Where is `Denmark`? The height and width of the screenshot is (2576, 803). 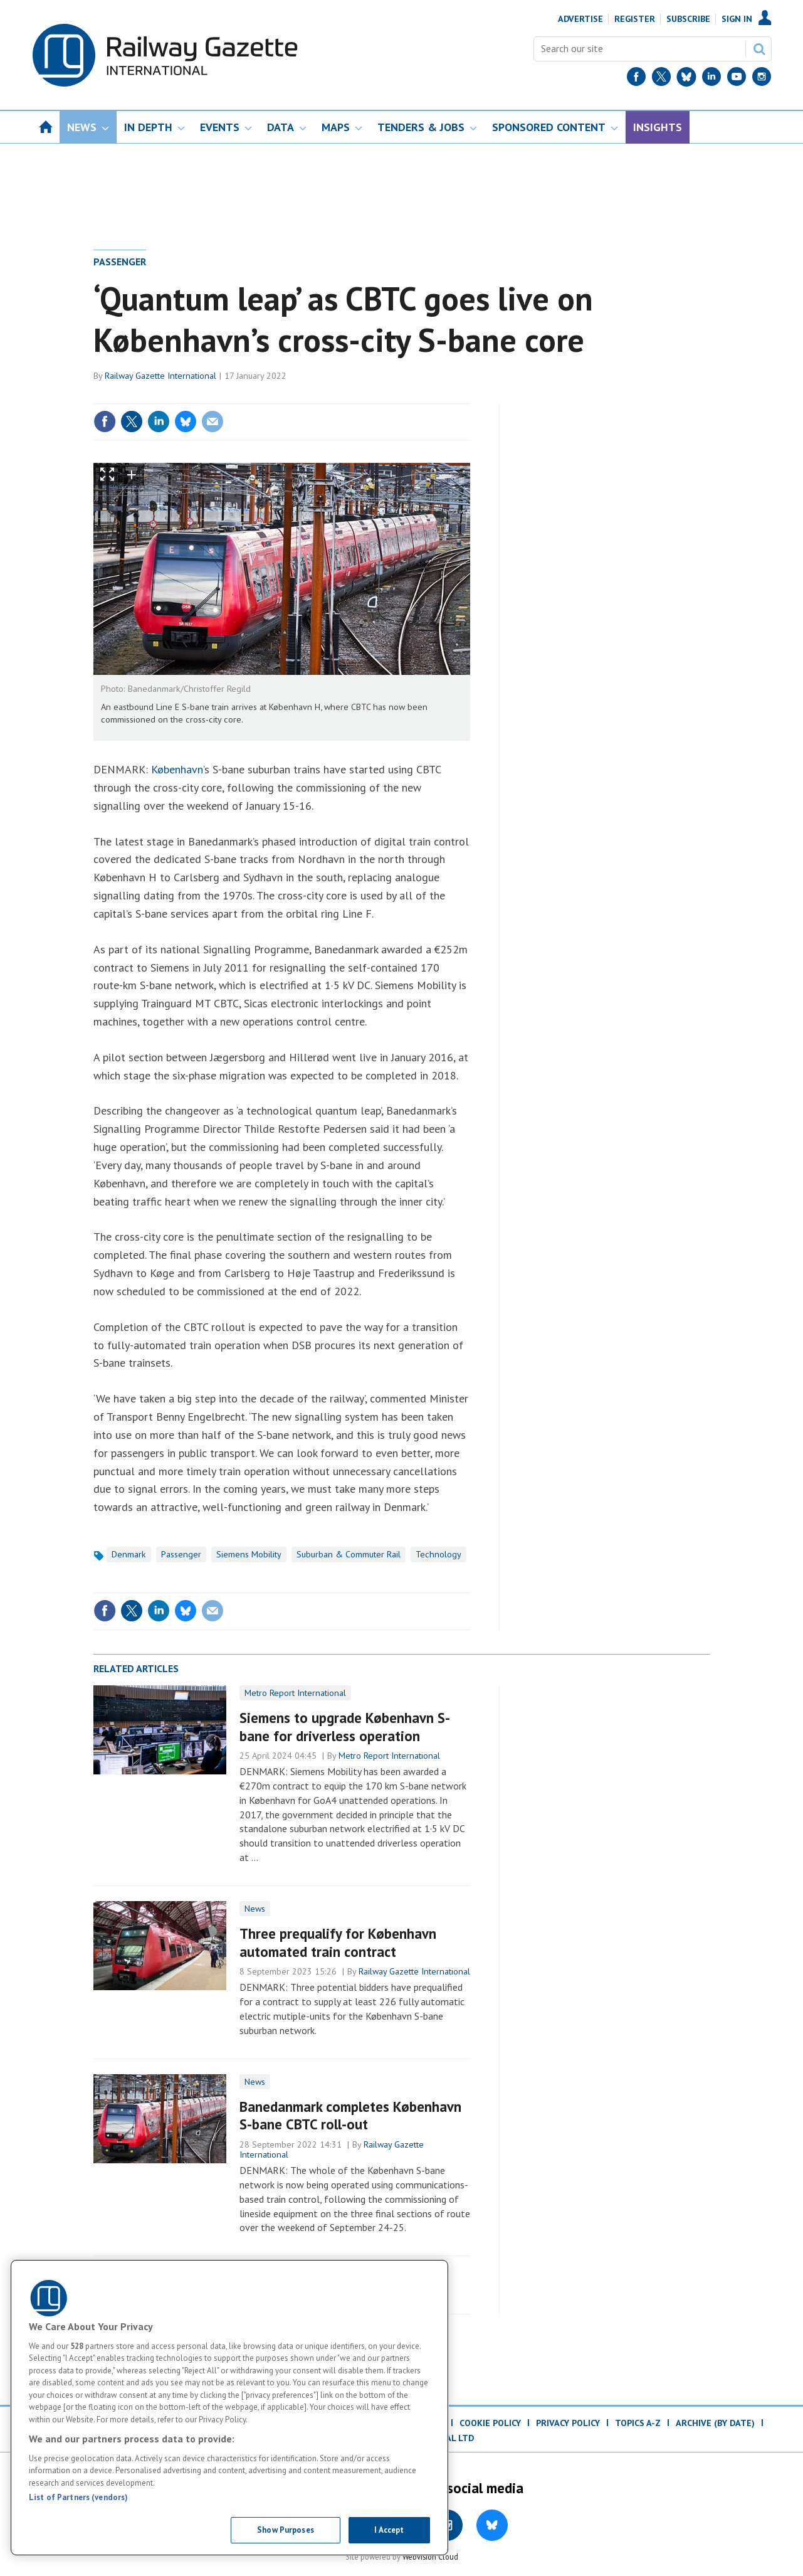
Denmark is located at coordinates (129, 1554).